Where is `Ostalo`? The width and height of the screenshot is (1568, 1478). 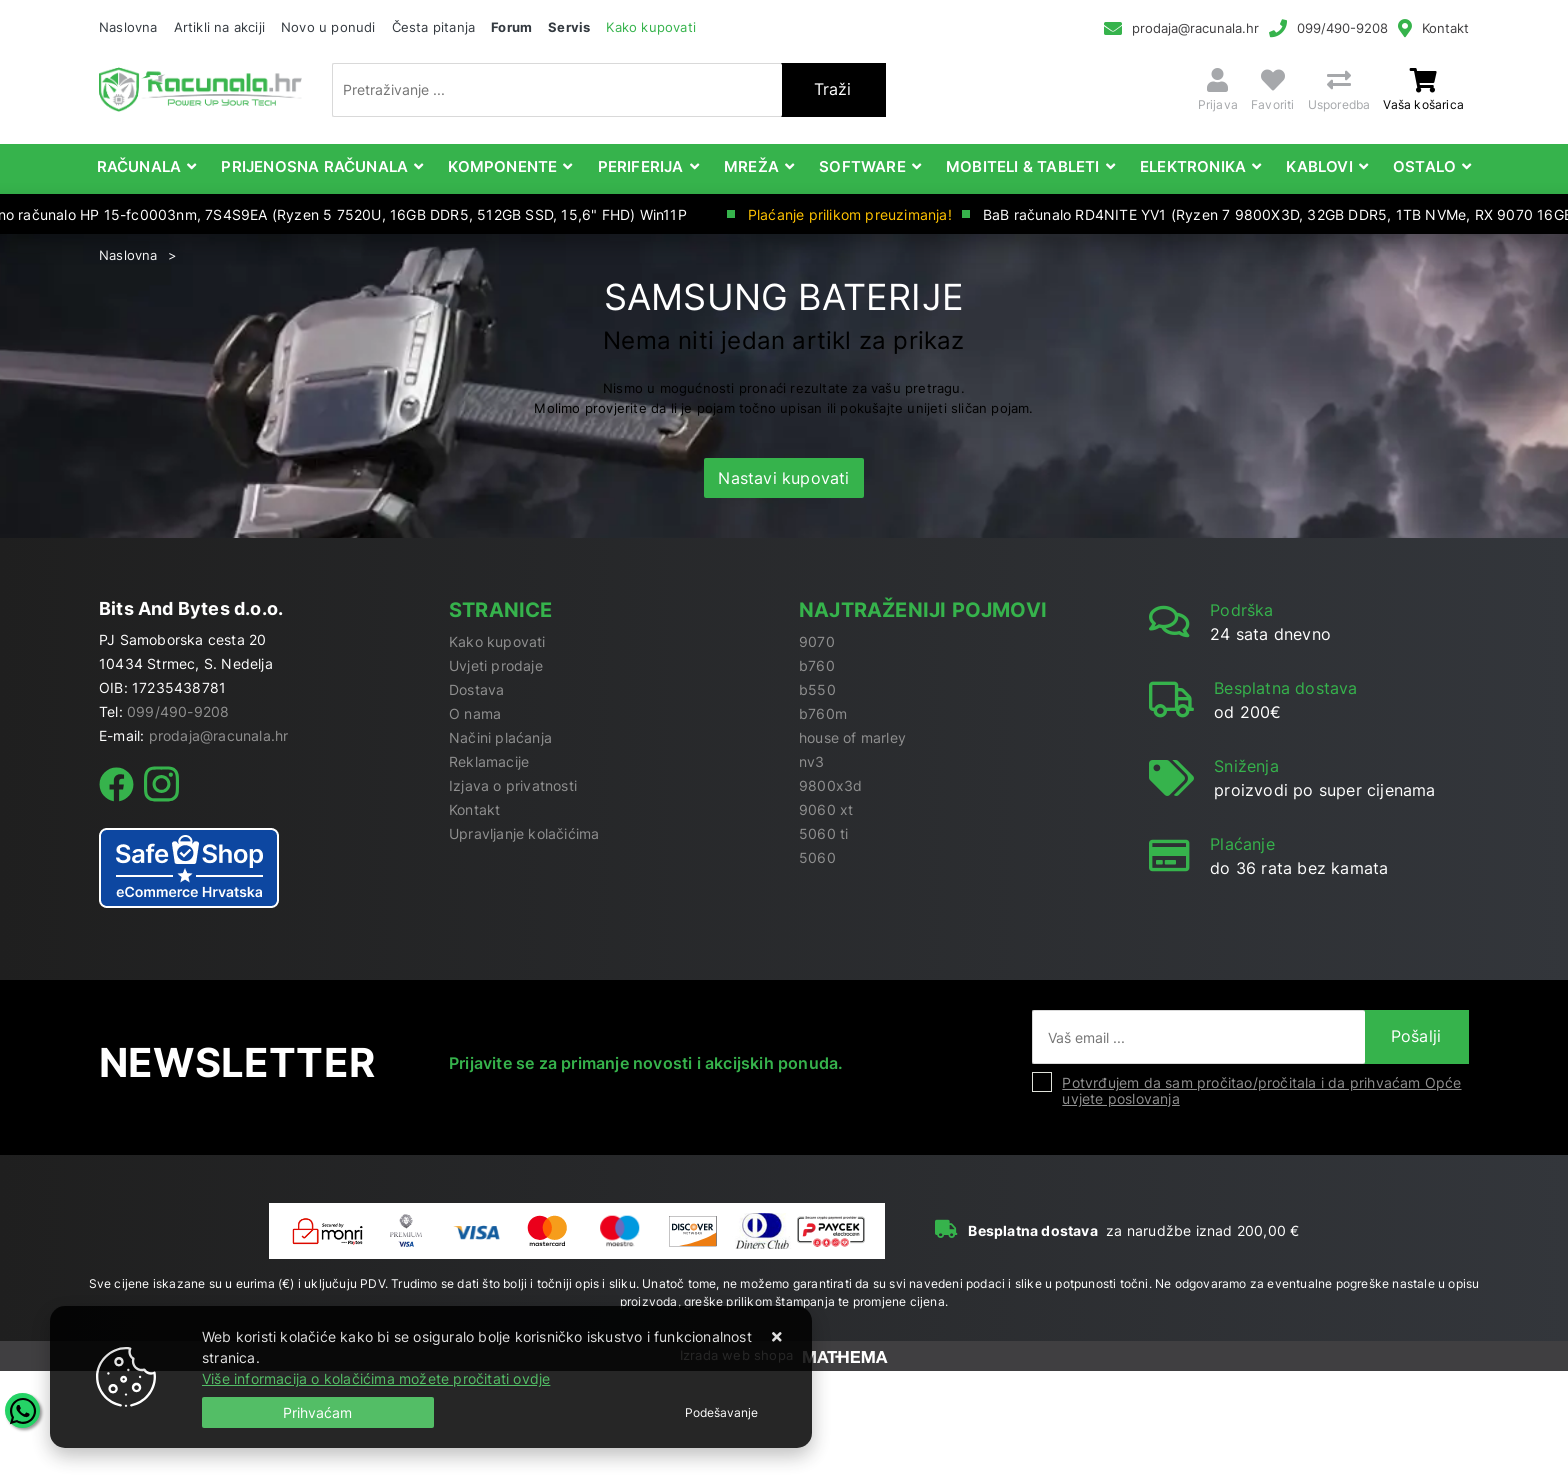 Ostalo is located at coordinates (1424, 166).